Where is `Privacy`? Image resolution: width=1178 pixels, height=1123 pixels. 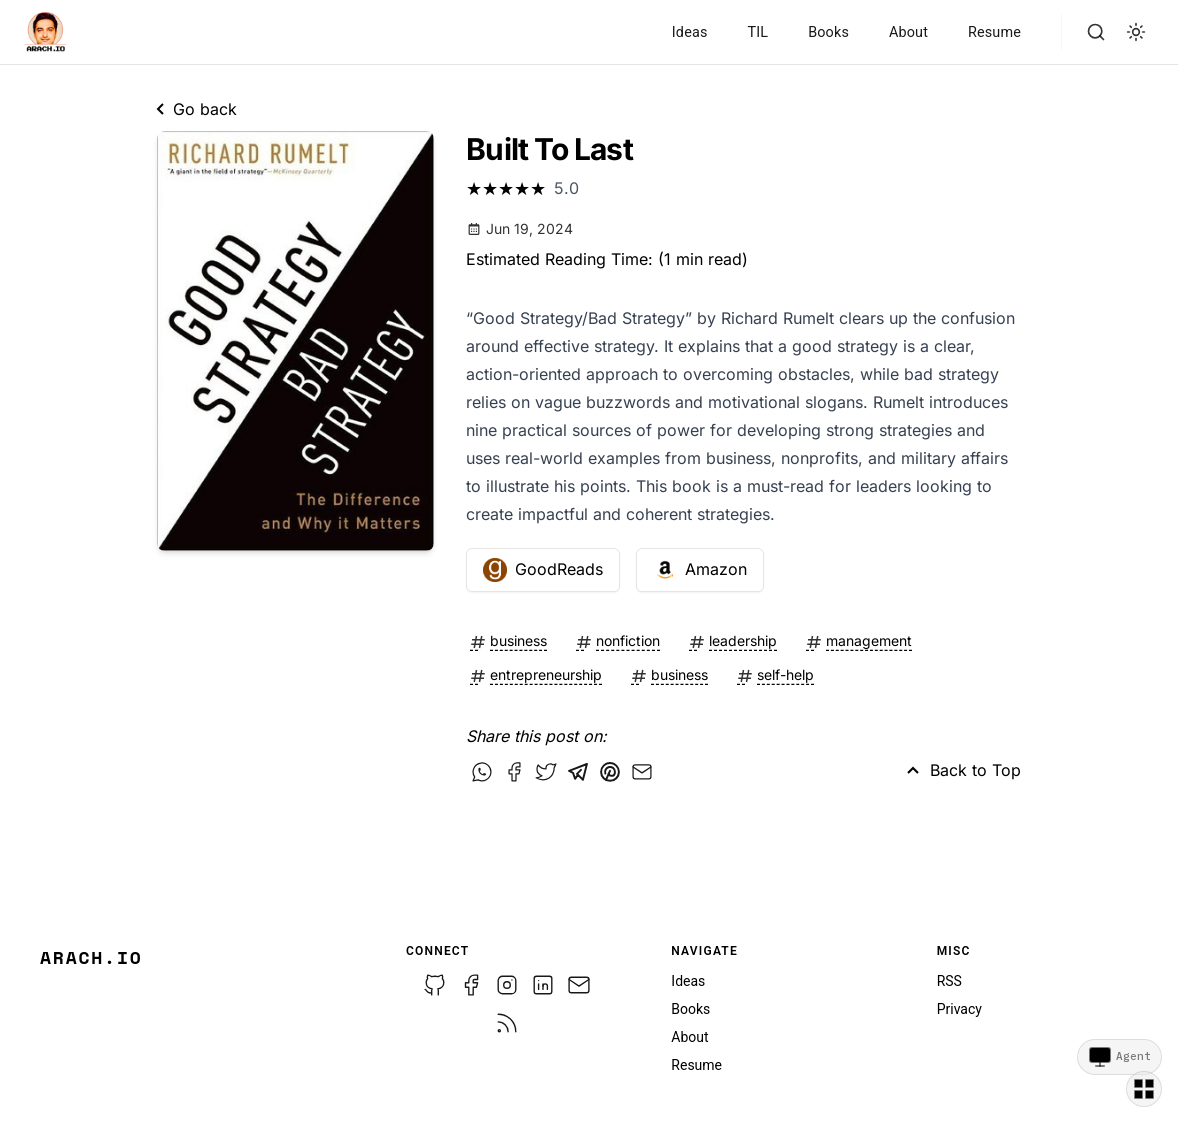 Privacy is located at coordinates (959, 1009).